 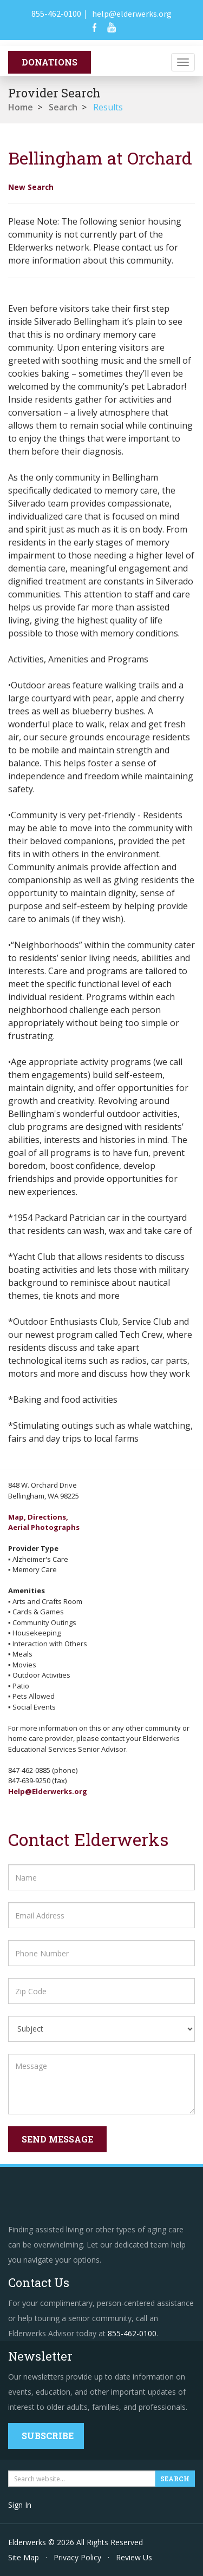 I want to click on Subscribe, so click(x=48, y=2435).